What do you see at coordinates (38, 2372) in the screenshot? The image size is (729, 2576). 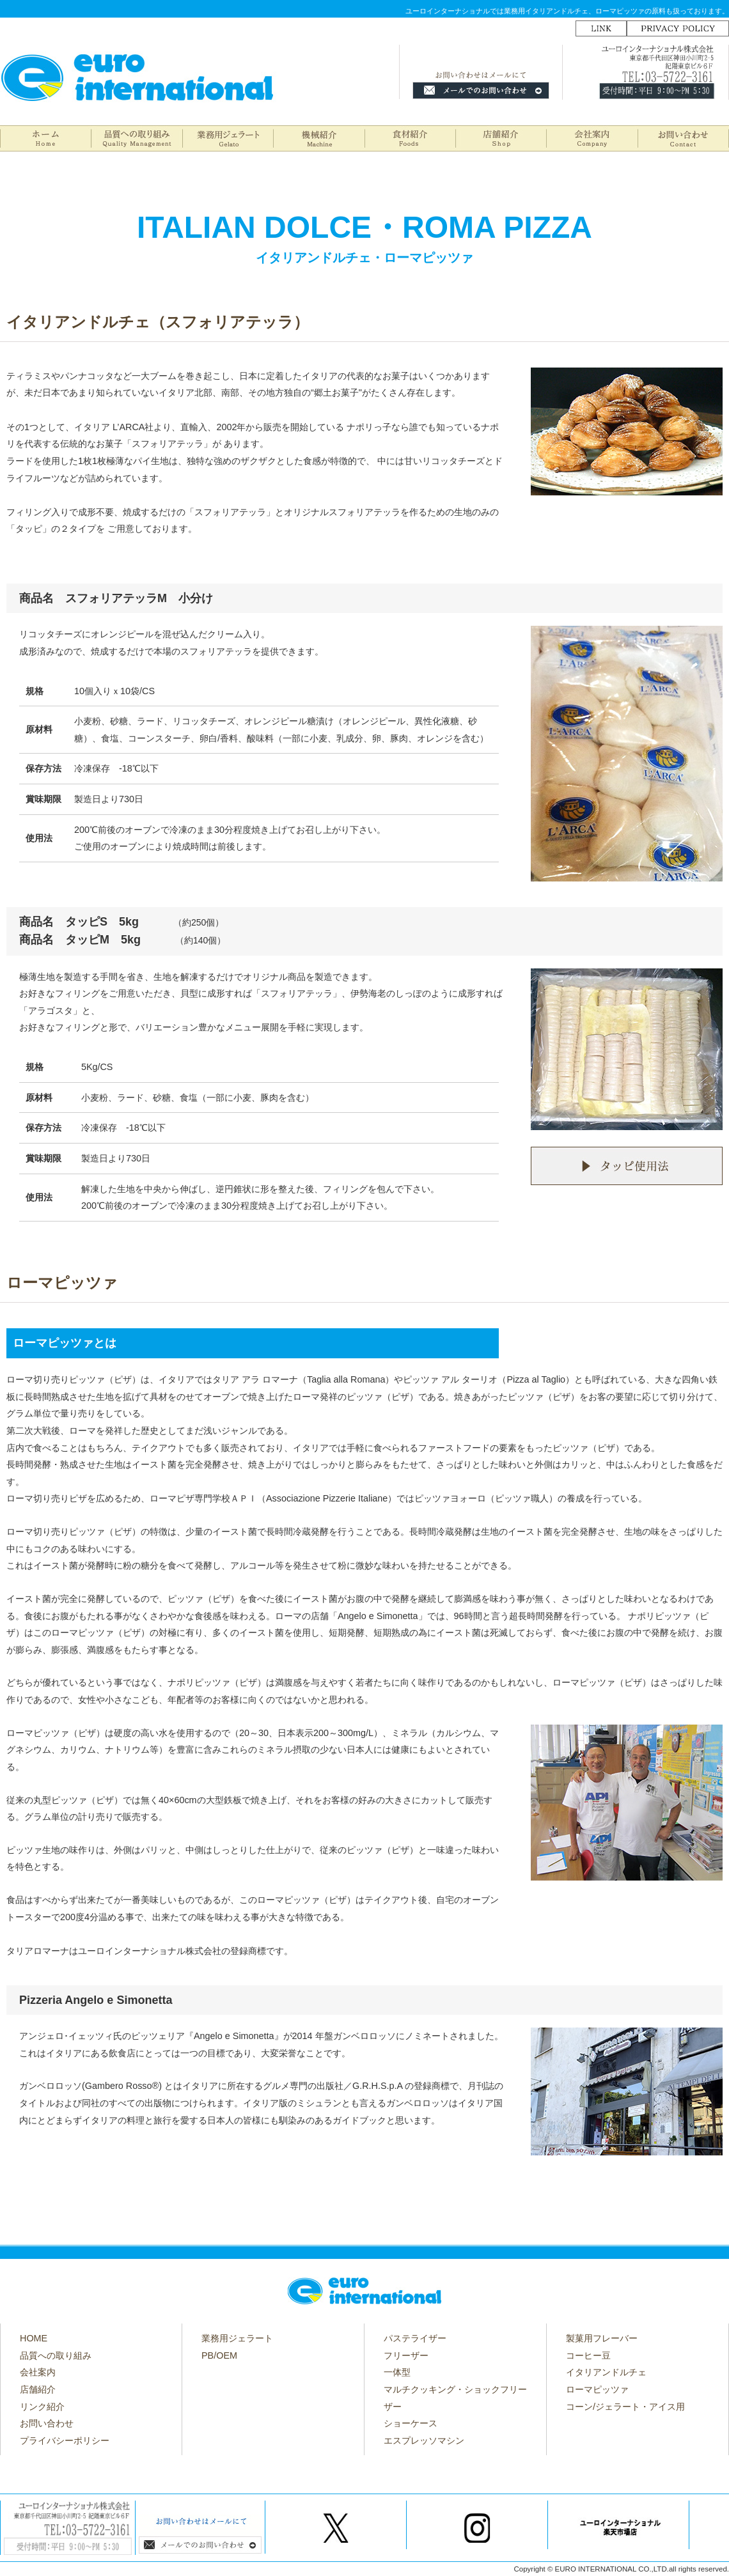 I see `会社案内` at bounding box center [38, 2372].